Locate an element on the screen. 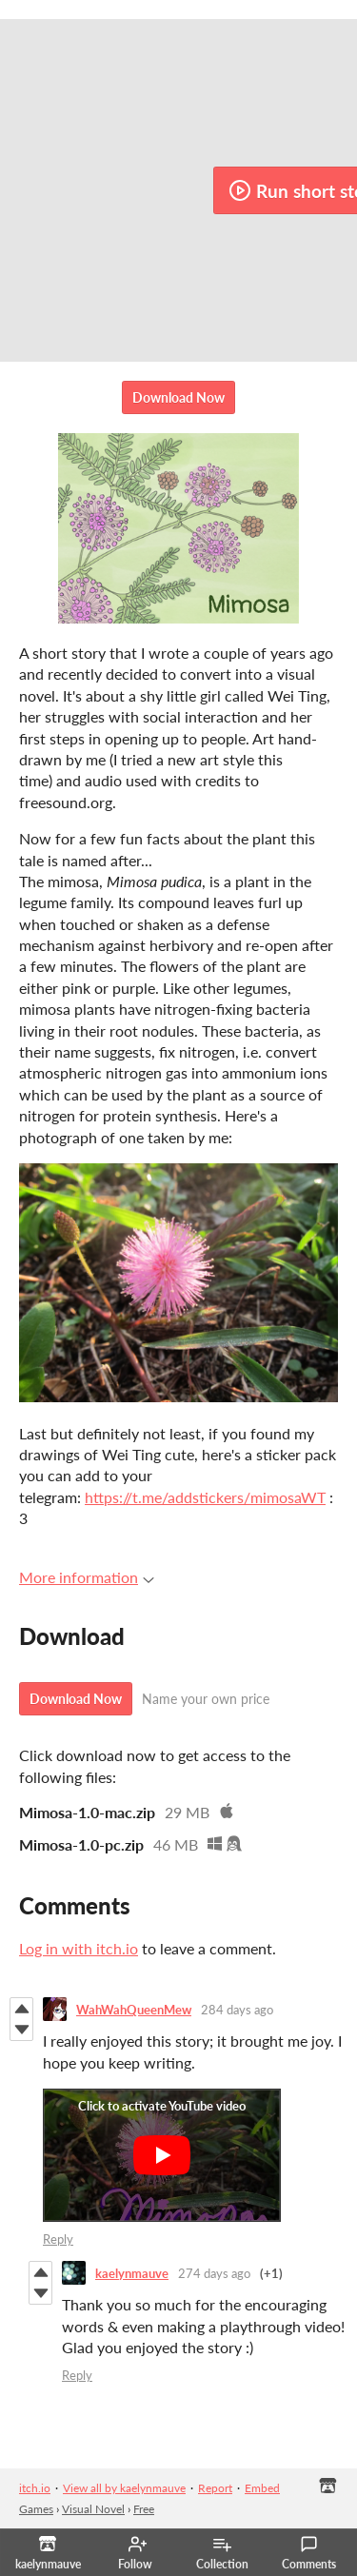 The width and height of the screenshot is (357, 2576). https://t.me/addstickers/mimosaWT is located at coordinates (205, 1497).